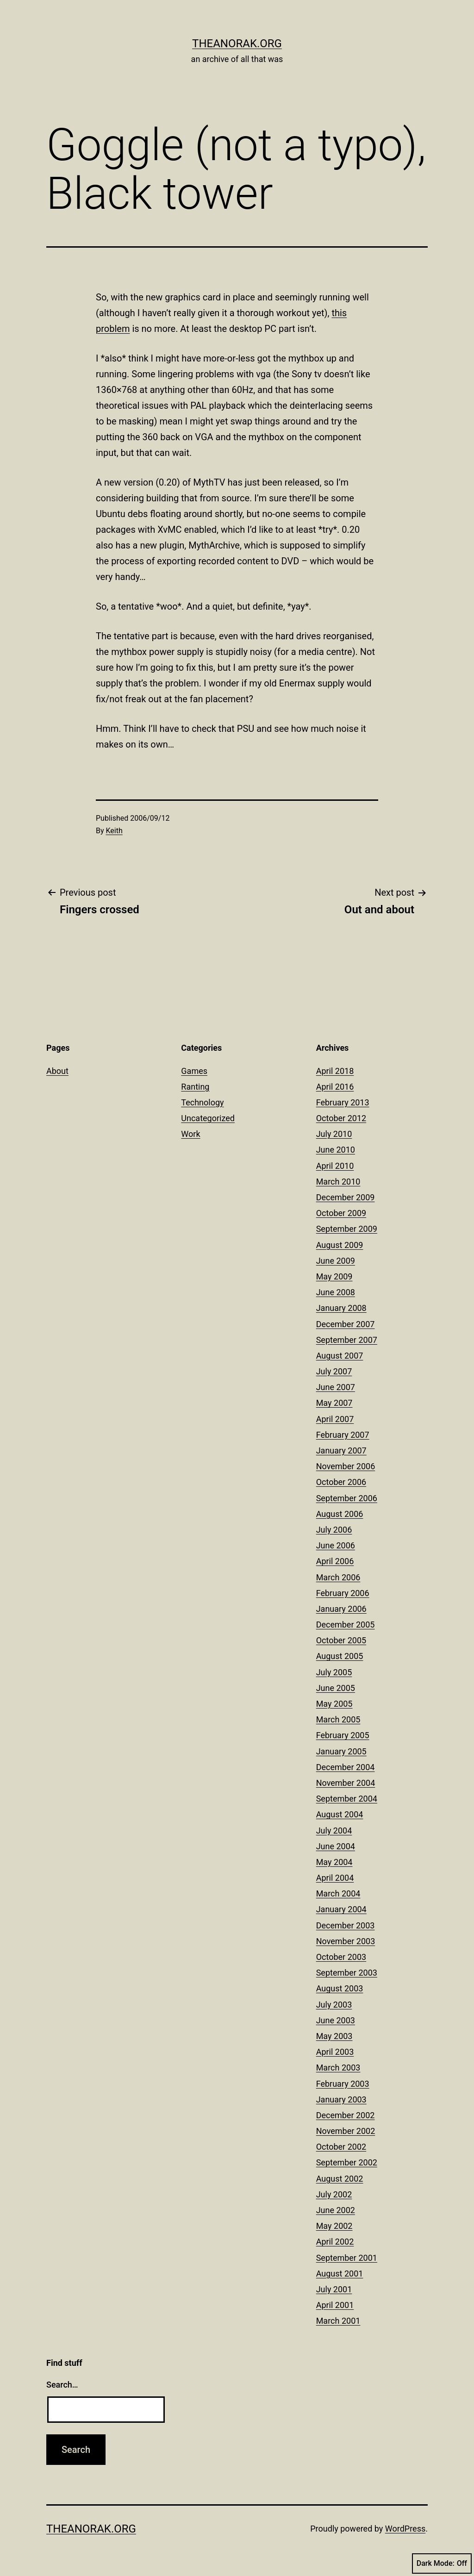 The height and width of the screenshot is (2576, 474). I want to click on July 2003, so click(334, 2004).